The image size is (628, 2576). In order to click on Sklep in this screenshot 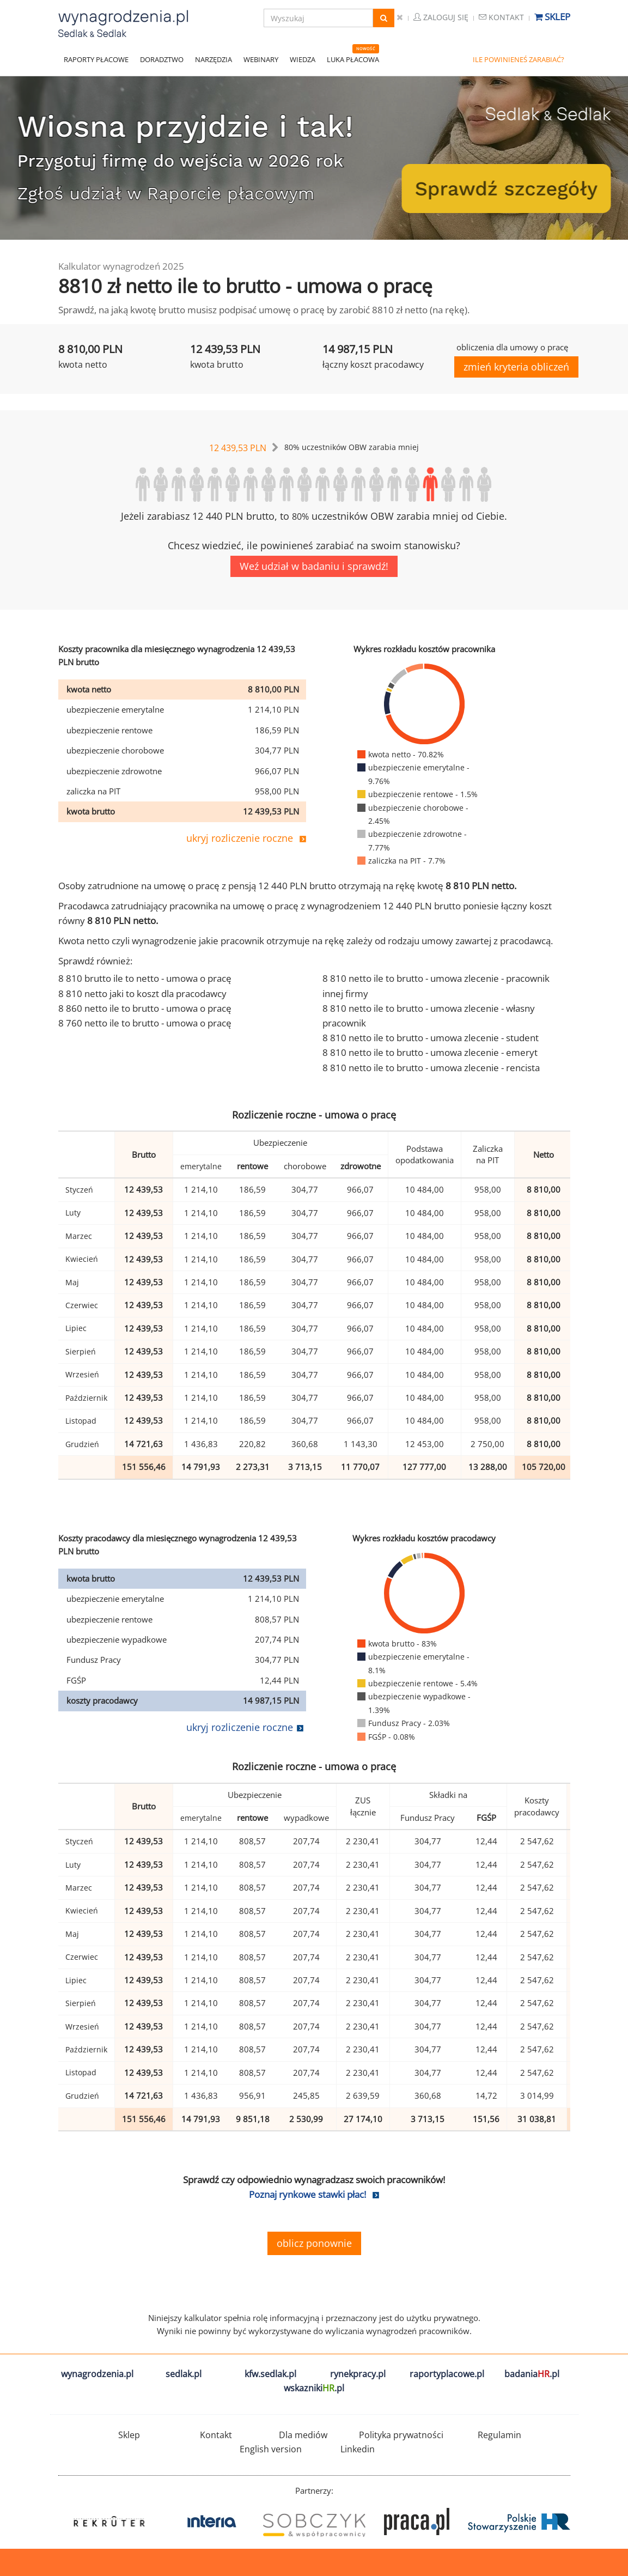, I will do `click(552, 16)`.